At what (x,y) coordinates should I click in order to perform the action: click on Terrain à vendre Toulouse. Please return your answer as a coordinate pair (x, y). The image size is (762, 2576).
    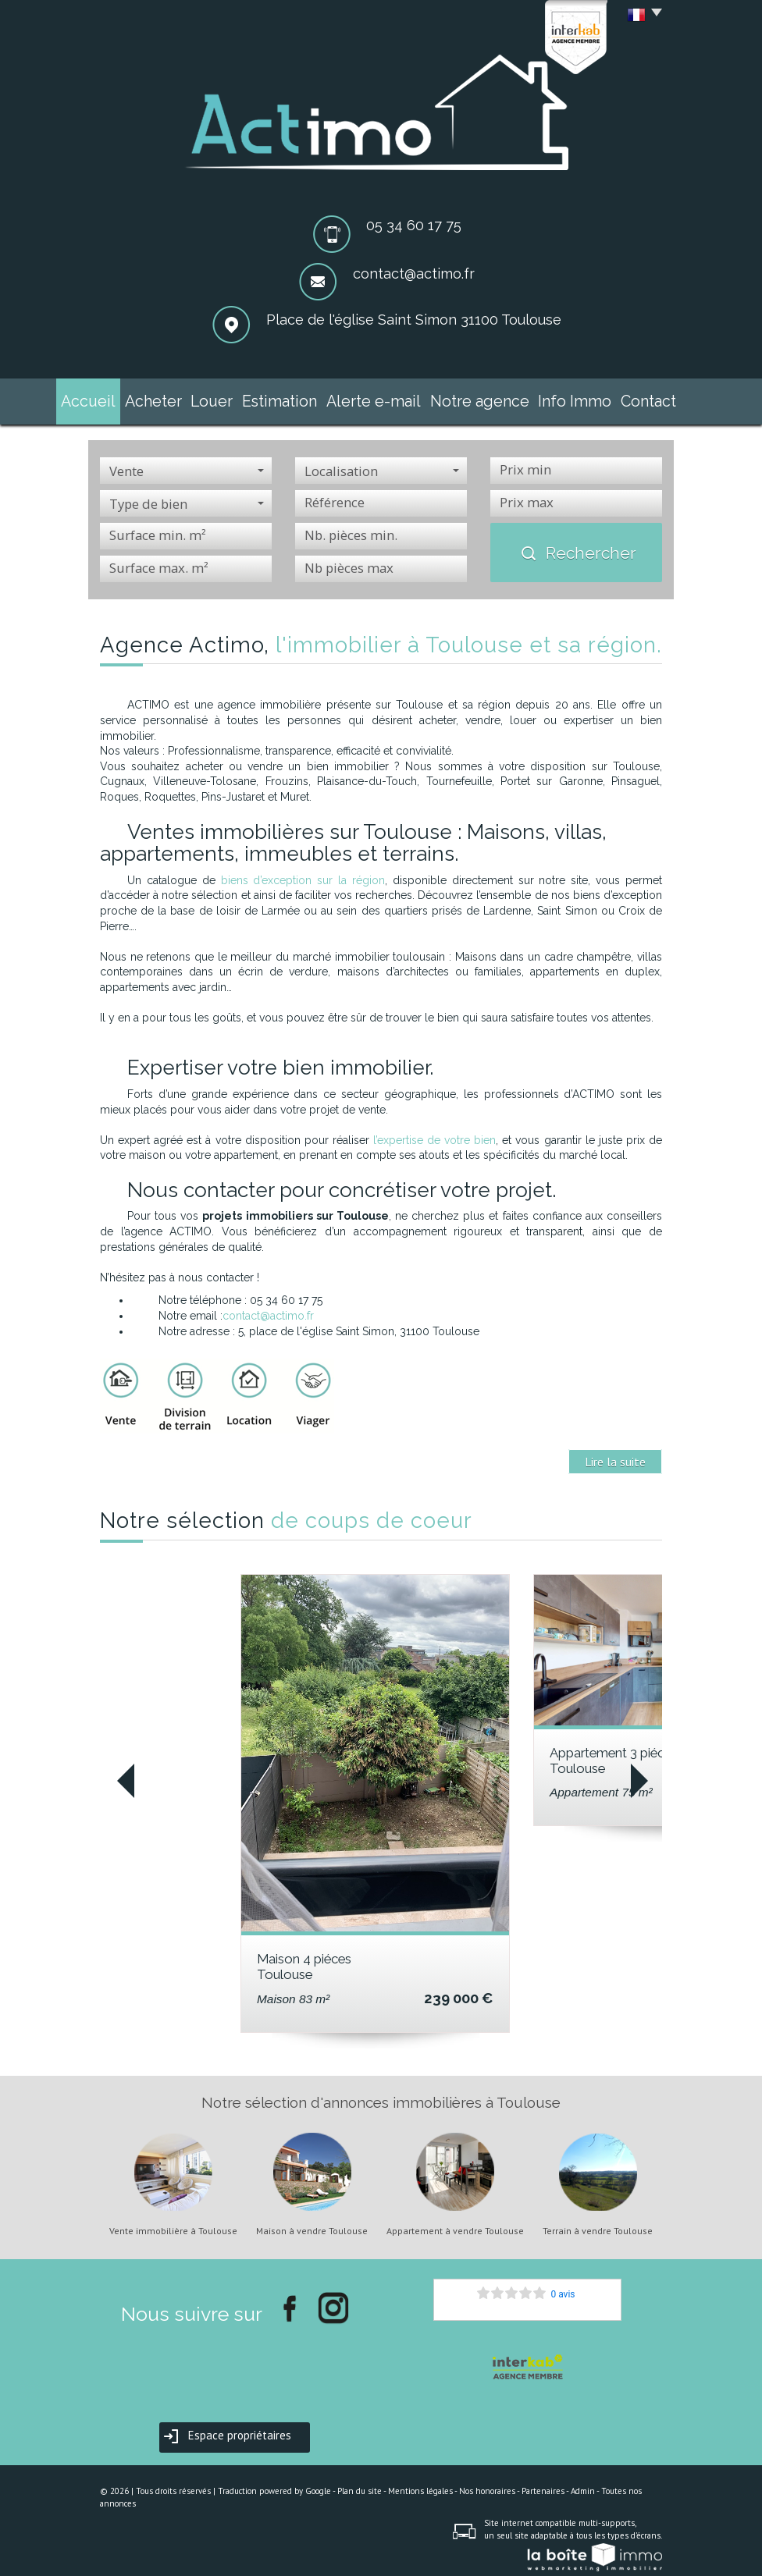
    Looking at the image, I should click on (598, 2224).